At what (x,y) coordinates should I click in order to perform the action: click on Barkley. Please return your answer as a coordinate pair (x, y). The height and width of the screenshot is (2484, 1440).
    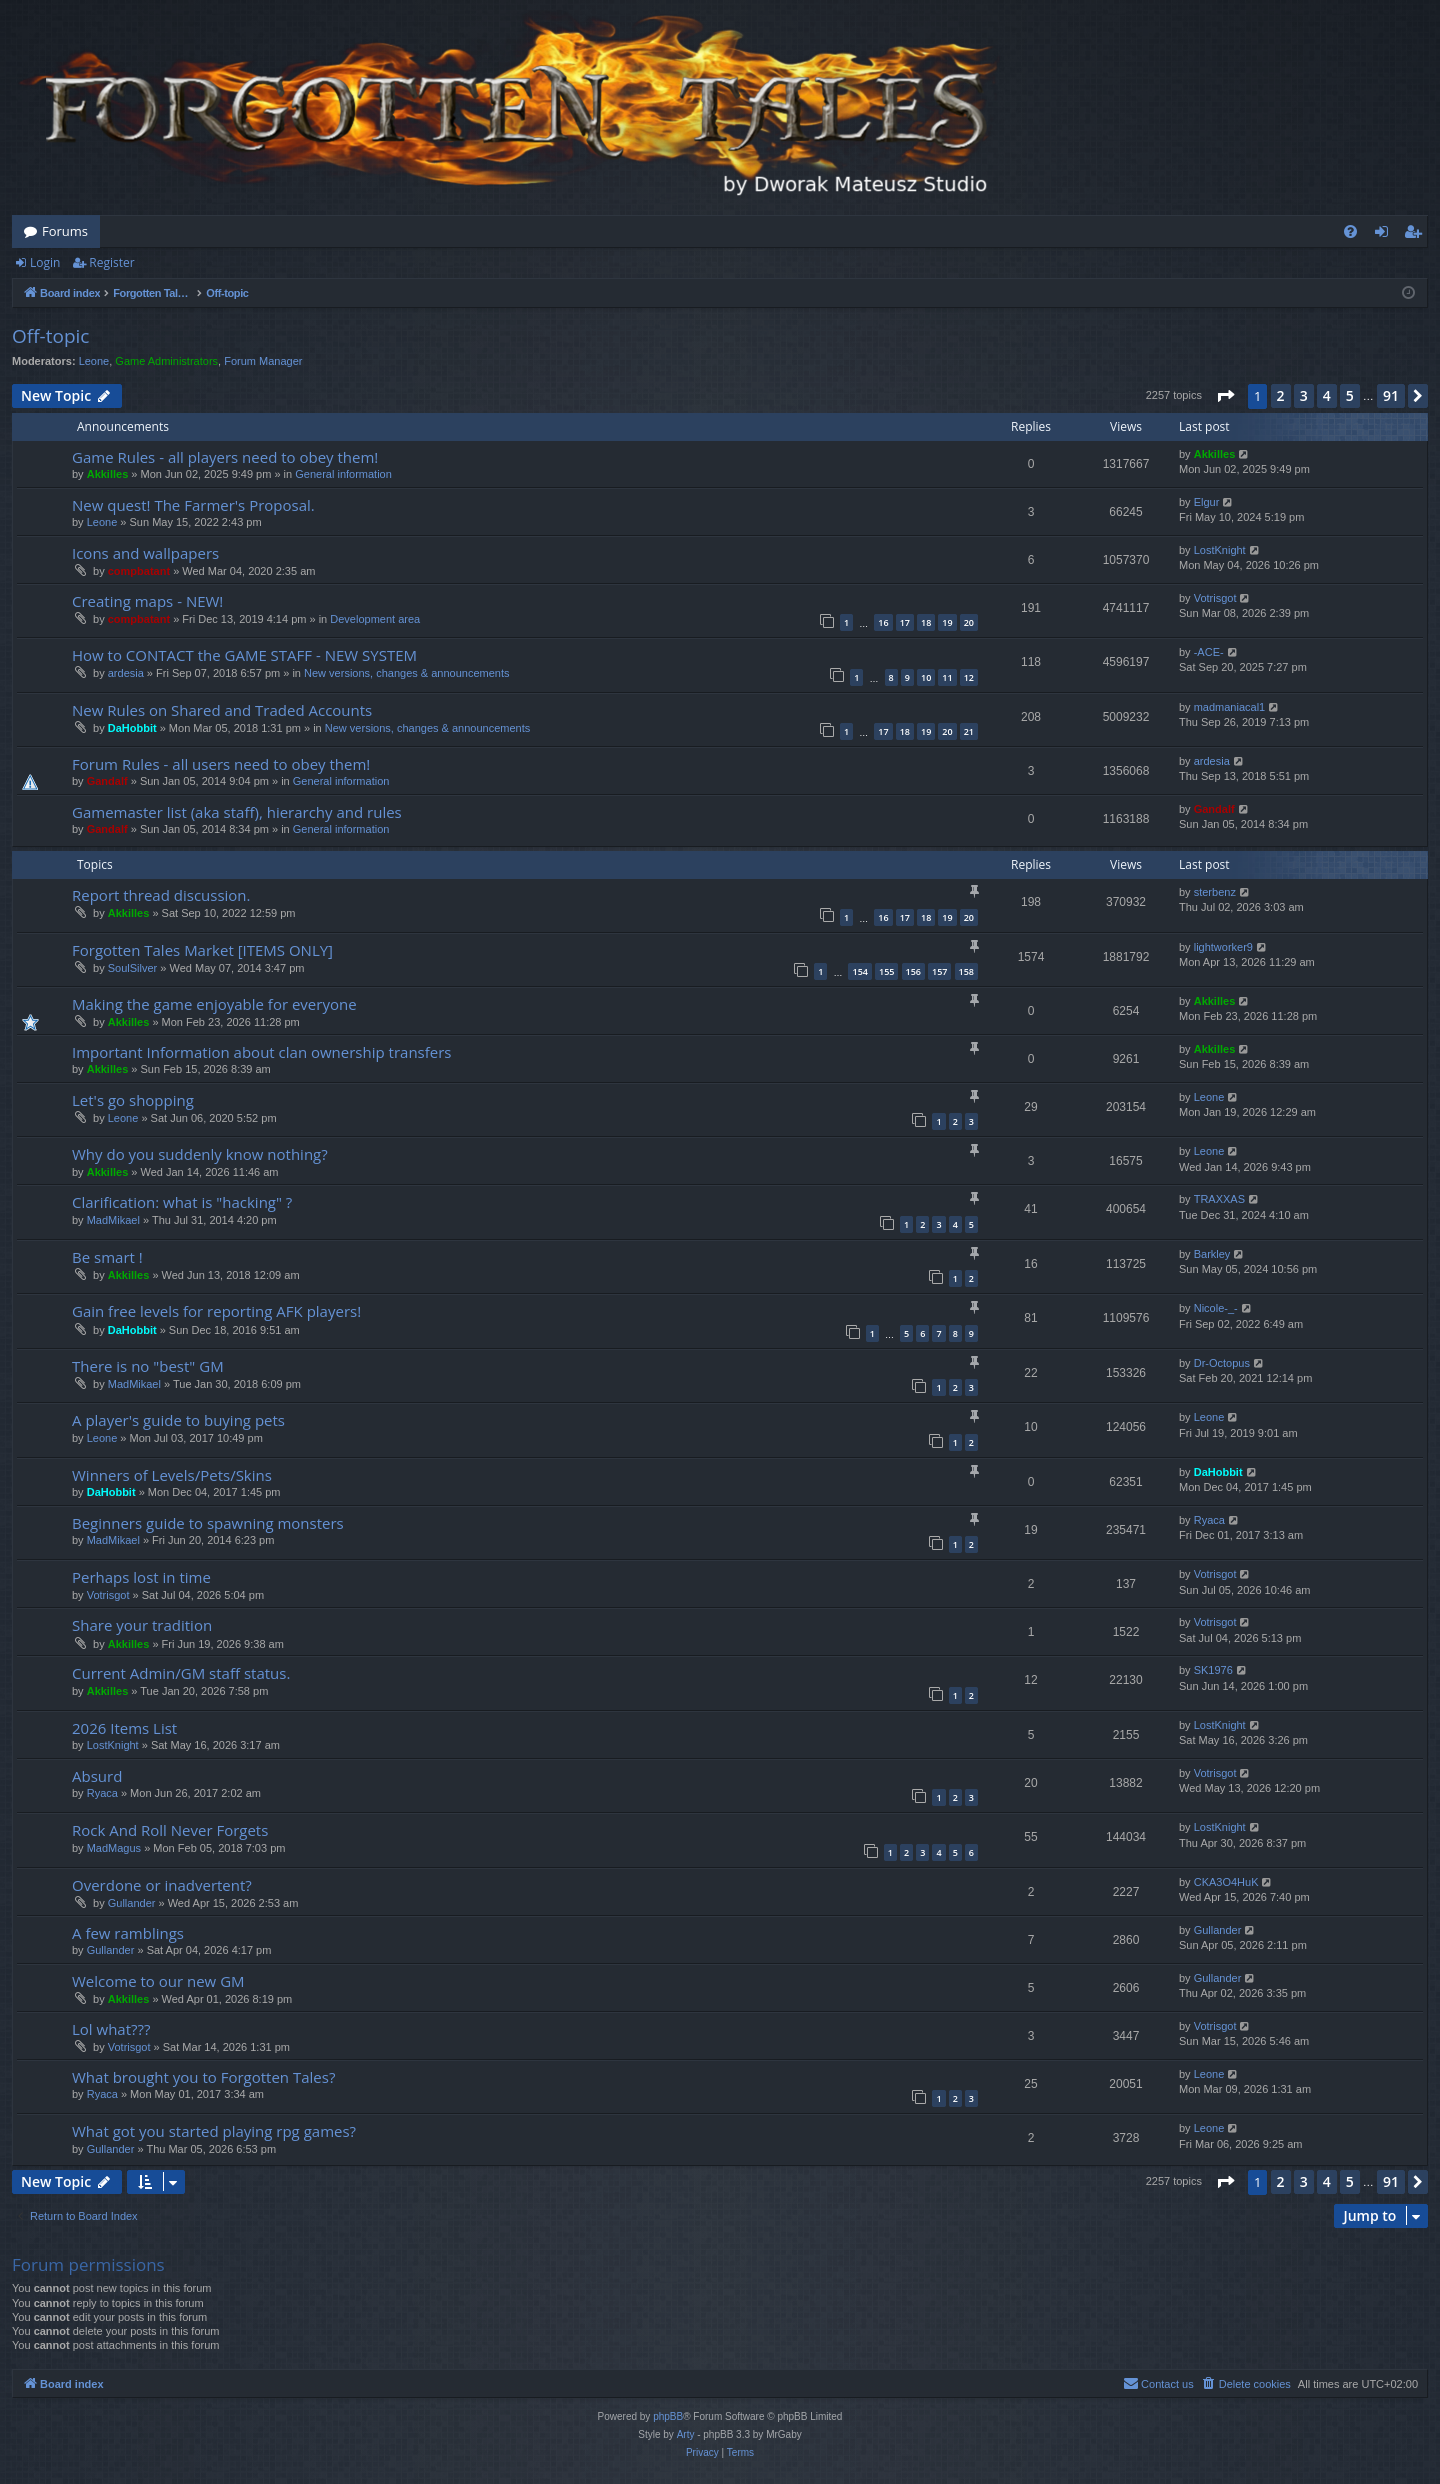
    Looking at the image, I should click on (1212, 1254).